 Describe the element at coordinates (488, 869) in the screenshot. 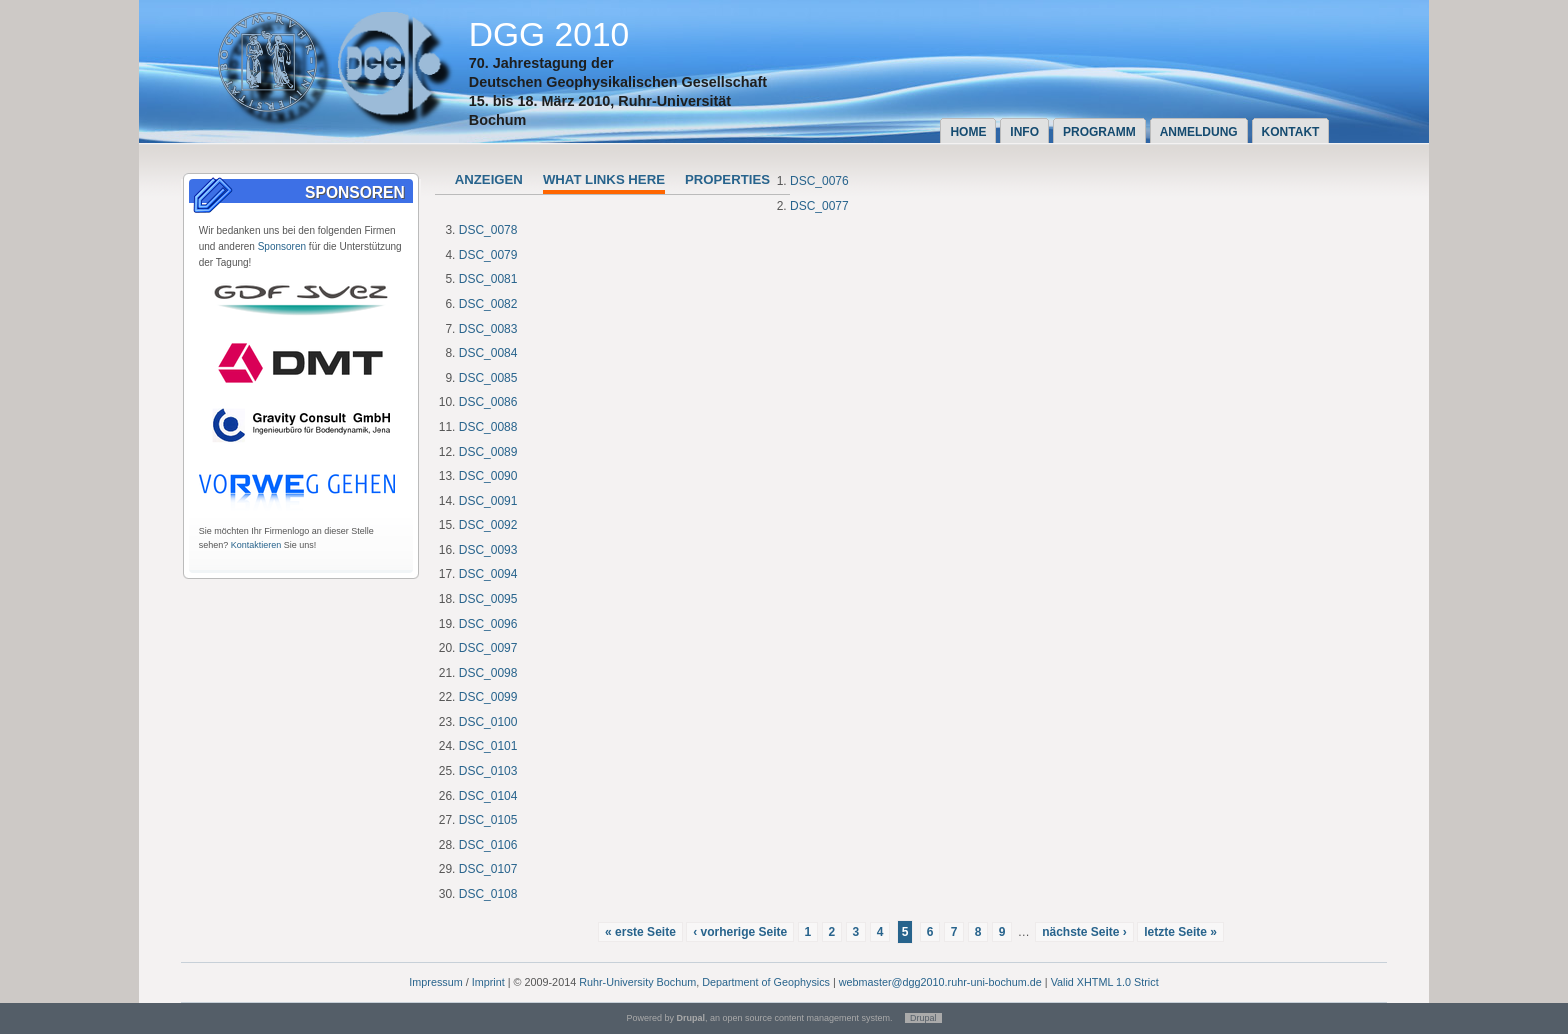

I see `DSC_0107` at that location.